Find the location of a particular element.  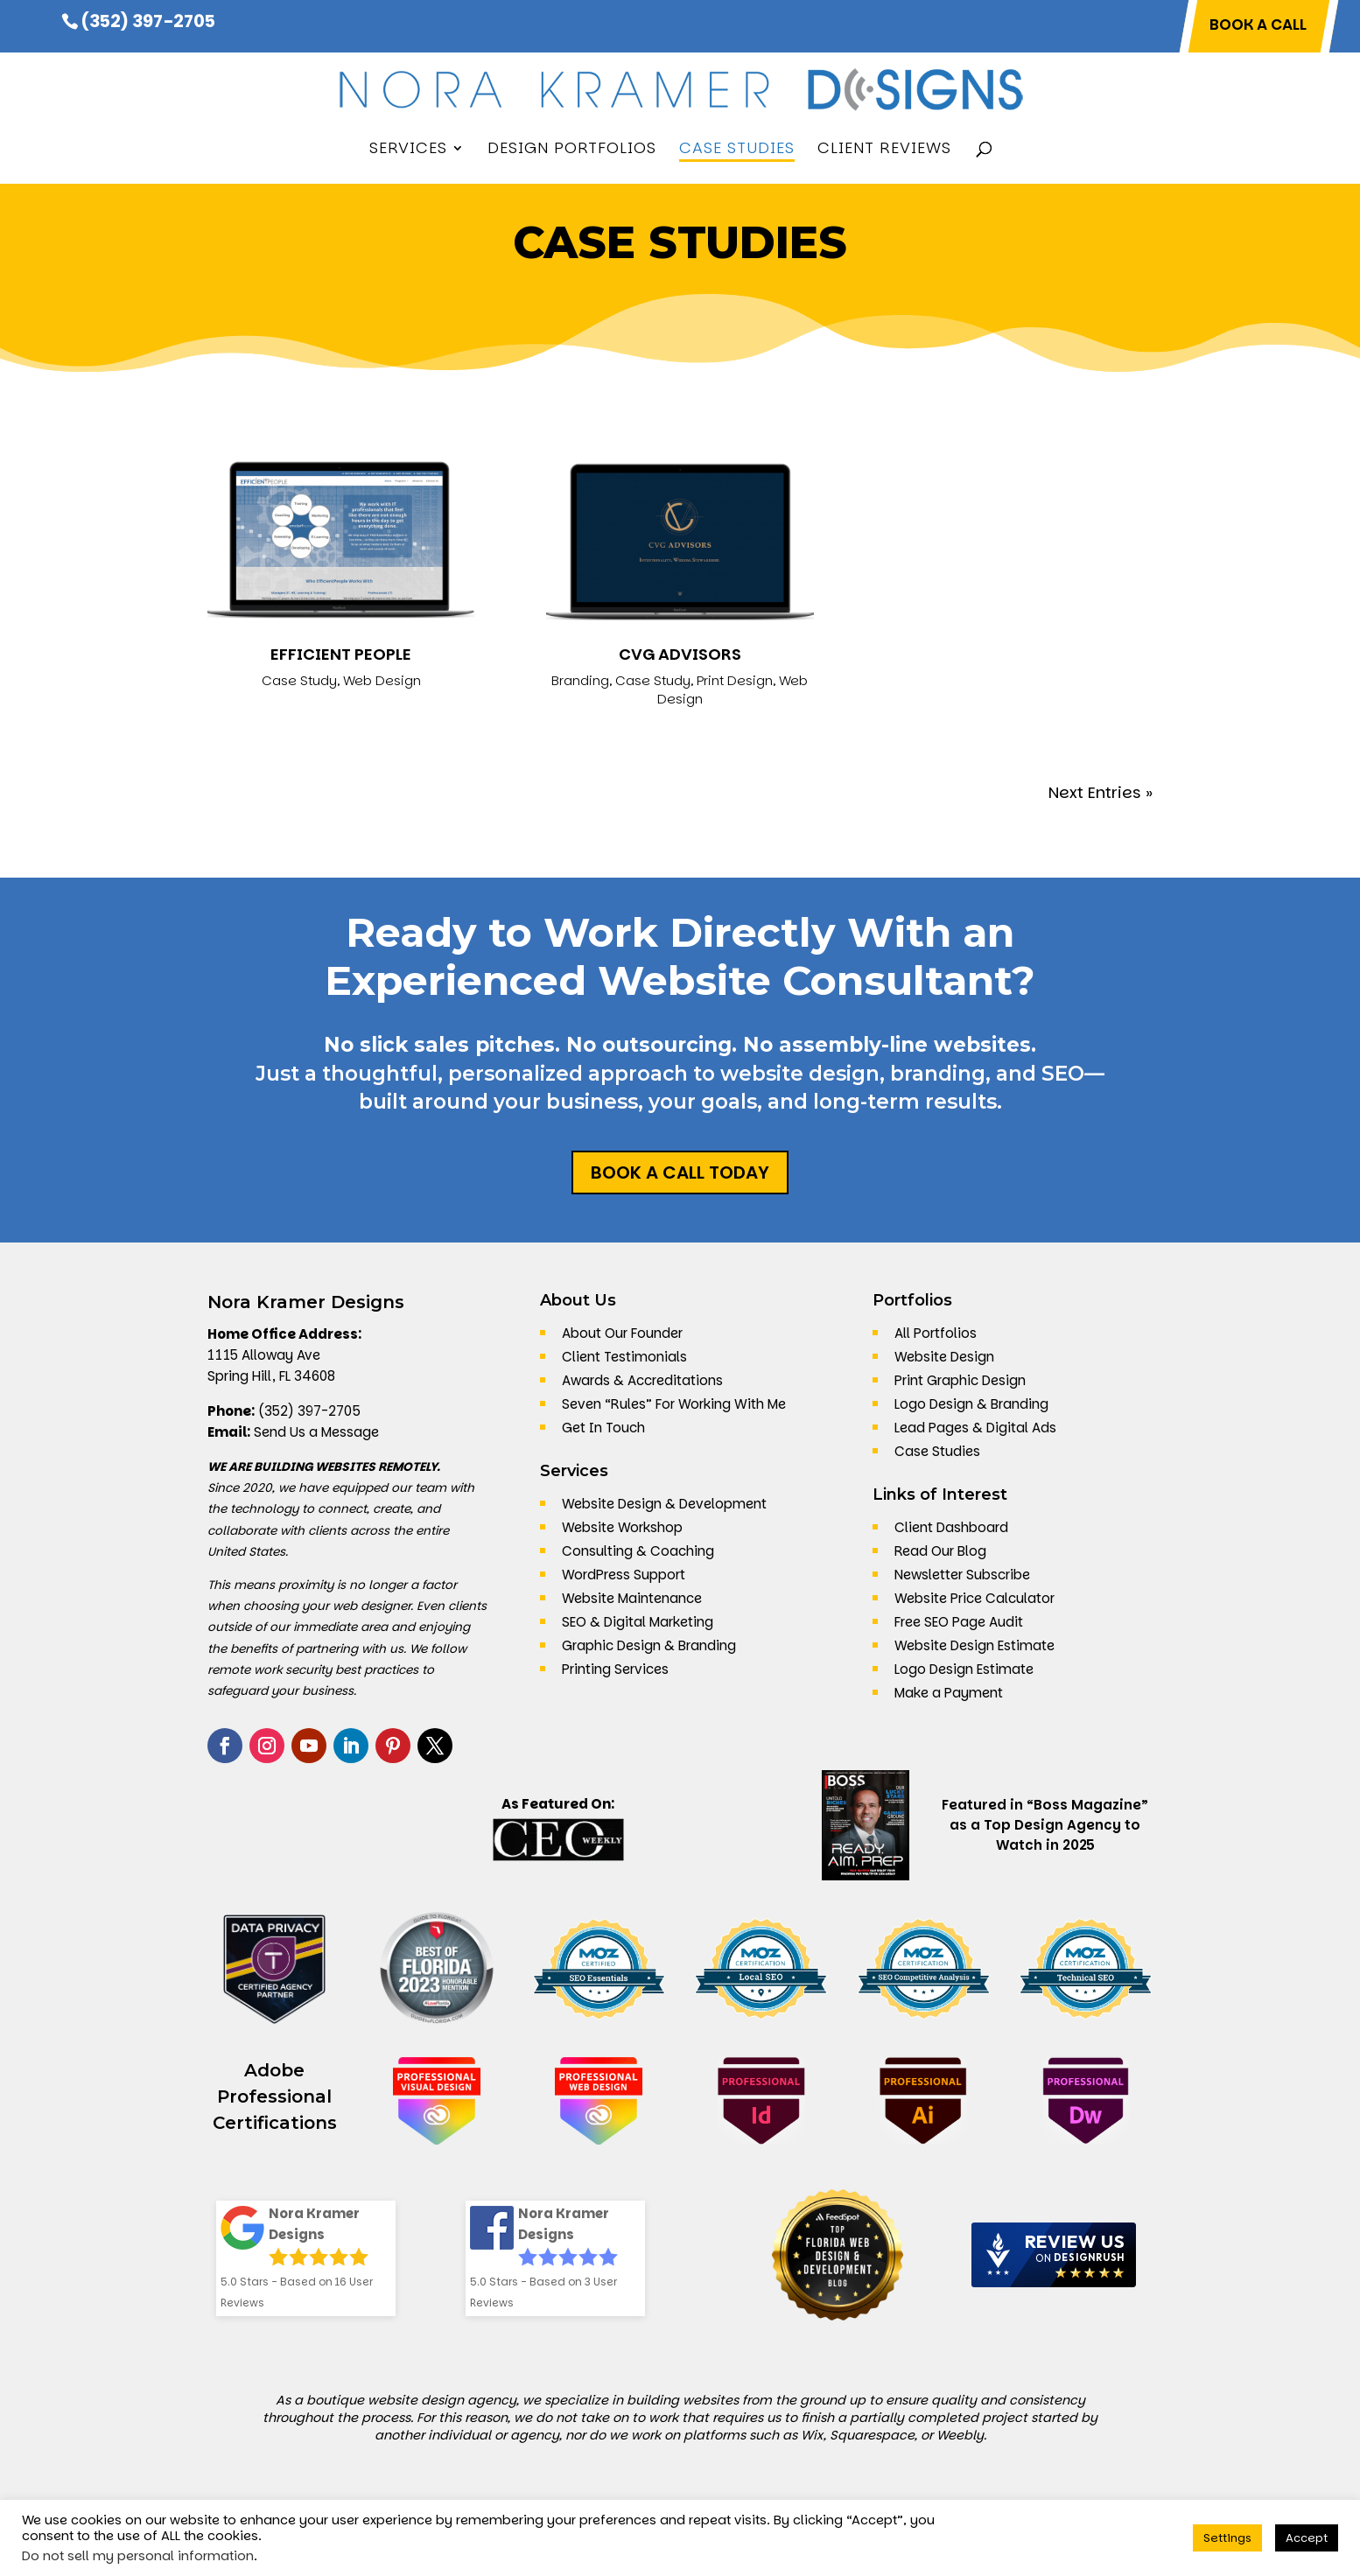

Case Study is located at coordinates (299, 680).